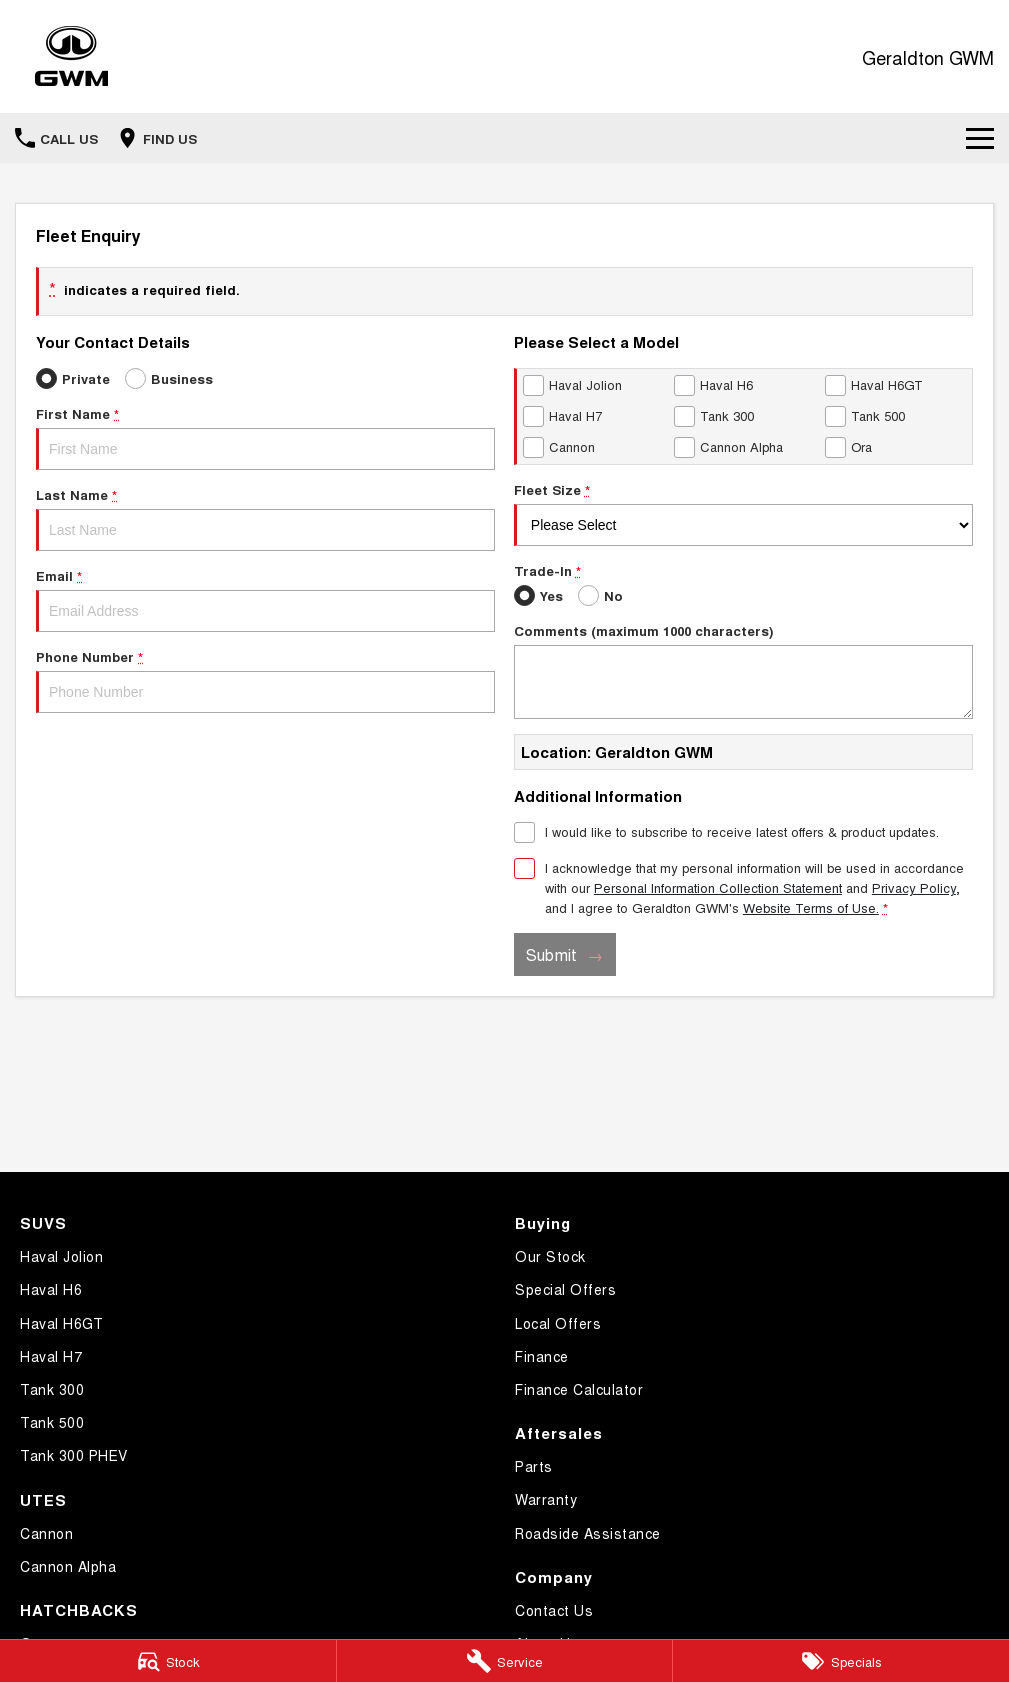 This screenshot has height=1682, width=1009. I want to click on First Name, so click(265, 437).